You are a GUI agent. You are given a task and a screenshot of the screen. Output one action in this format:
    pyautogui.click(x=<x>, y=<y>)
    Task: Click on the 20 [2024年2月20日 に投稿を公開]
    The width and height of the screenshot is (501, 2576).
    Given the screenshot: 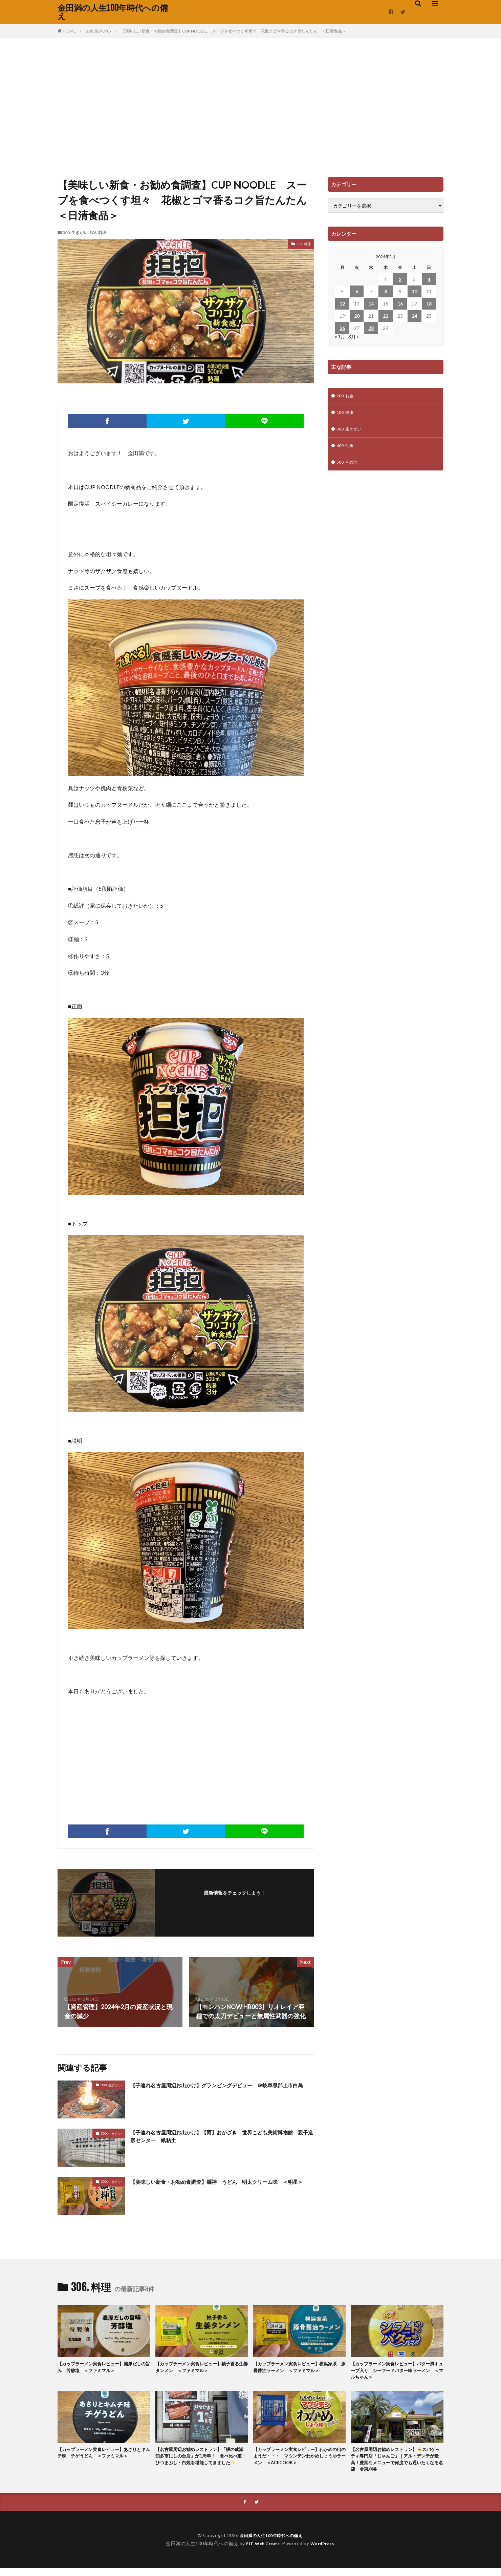 What is the action you would take?
    pyautogui.click(x=357, y=316)
    